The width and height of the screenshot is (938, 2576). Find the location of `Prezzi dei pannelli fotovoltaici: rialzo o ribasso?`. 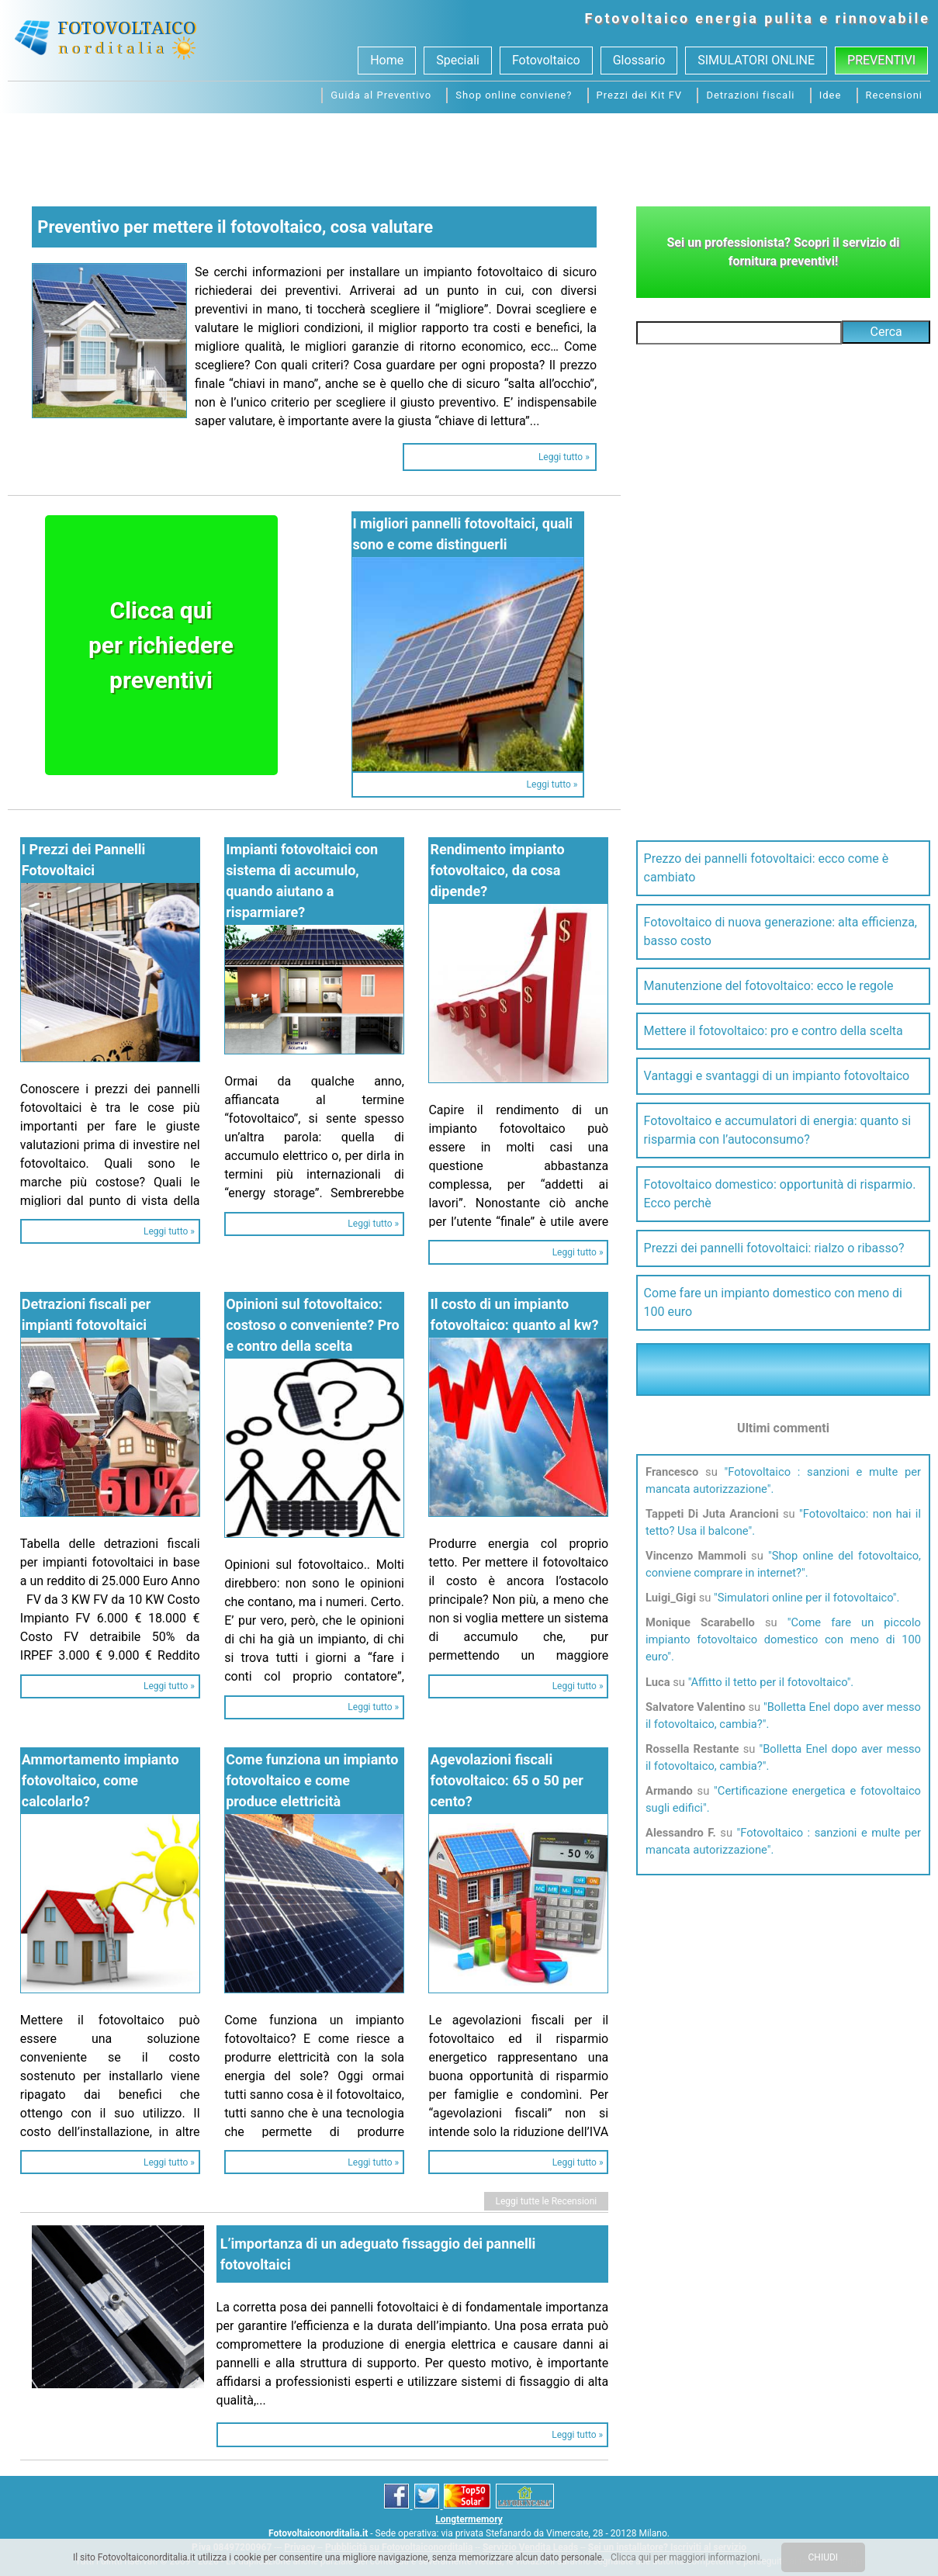

Prezzi dei pannelli fotovoltaici: rialzo o ribasso? is located at coordinates (774, 1248).